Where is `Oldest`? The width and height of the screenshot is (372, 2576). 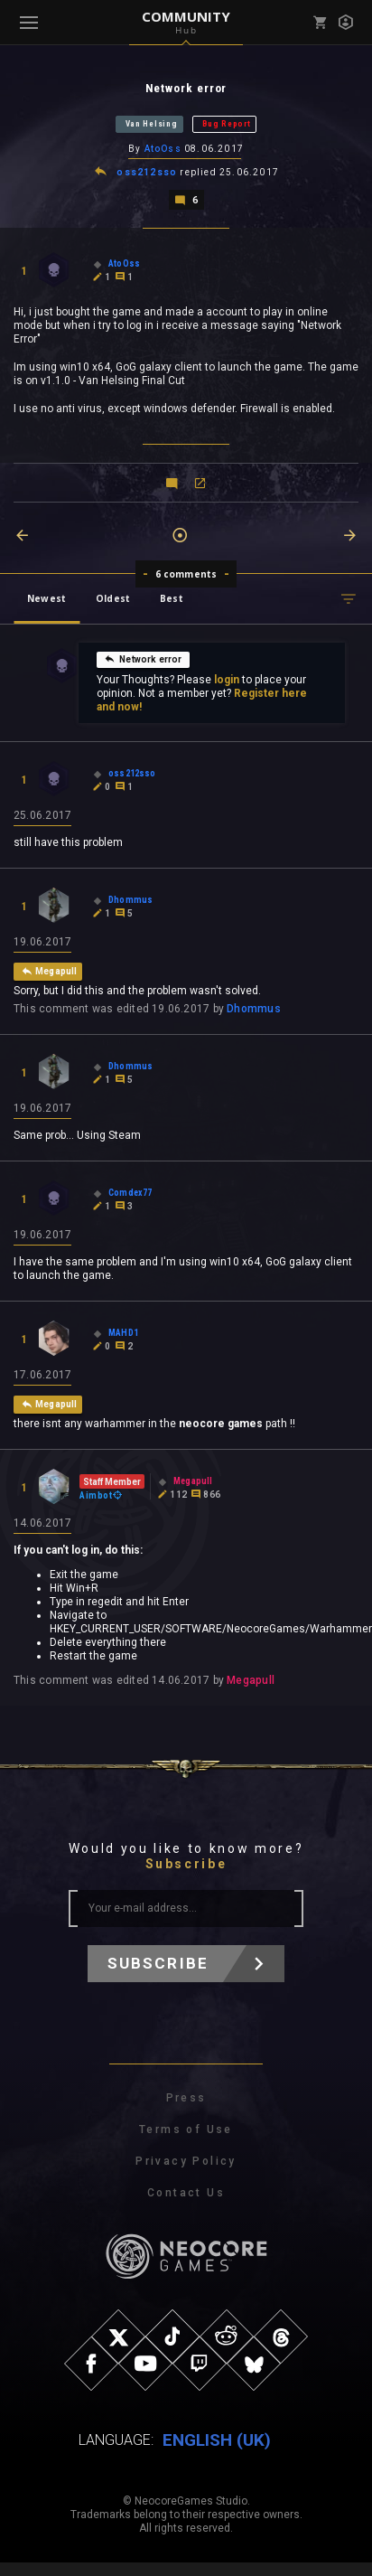 Oldest is located at coordinates (113, 598).